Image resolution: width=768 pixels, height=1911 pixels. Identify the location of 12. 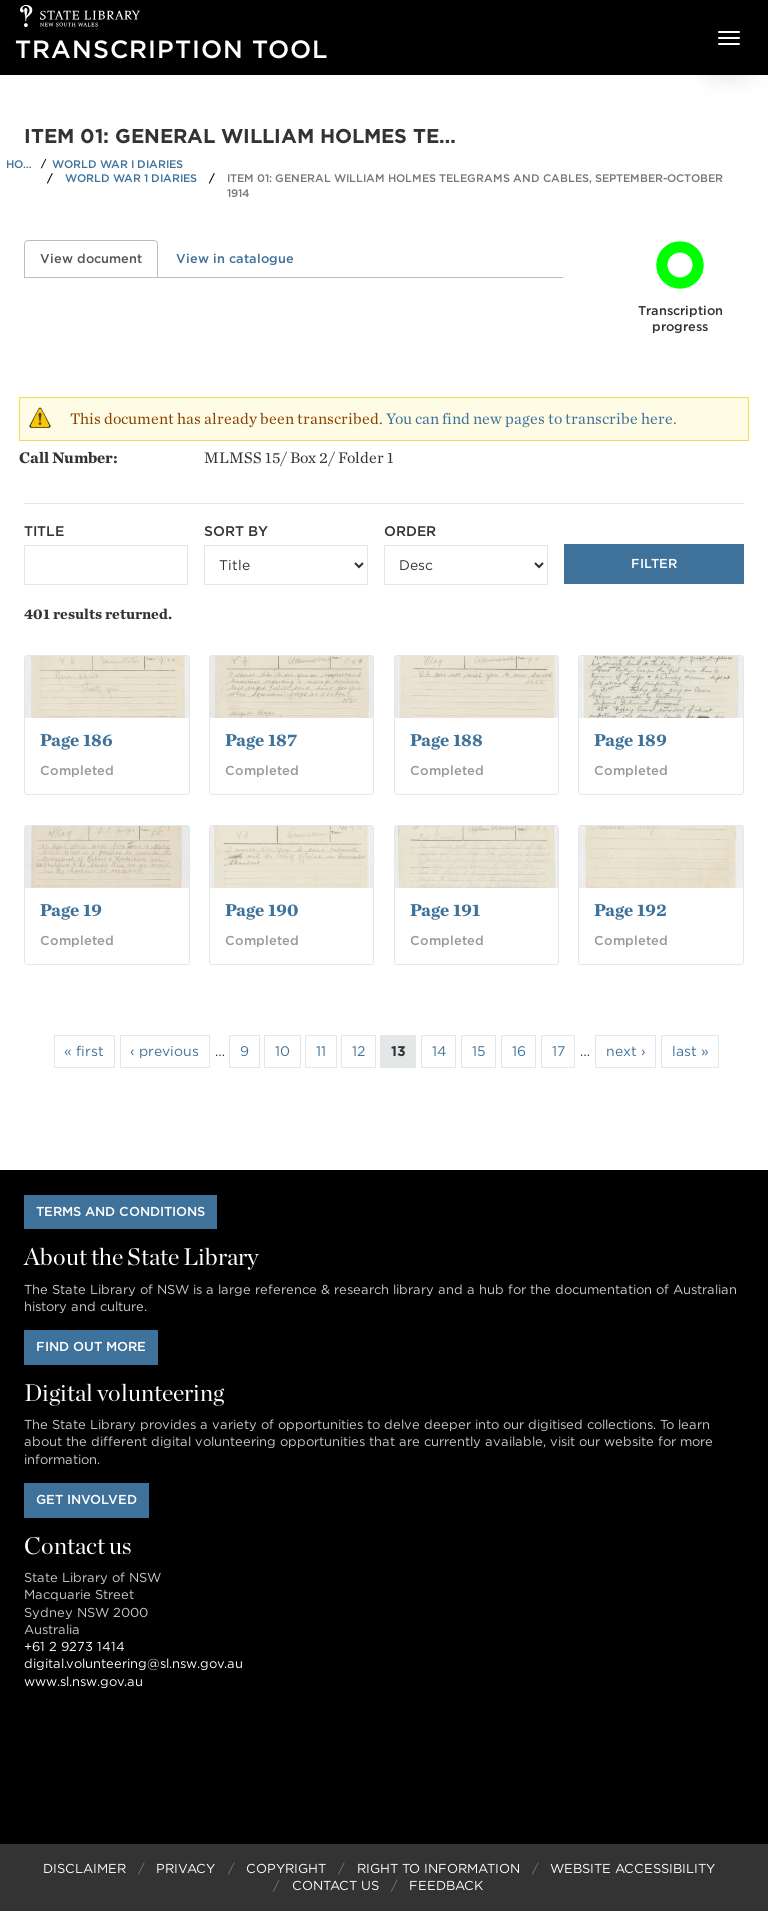
(358, 1051).